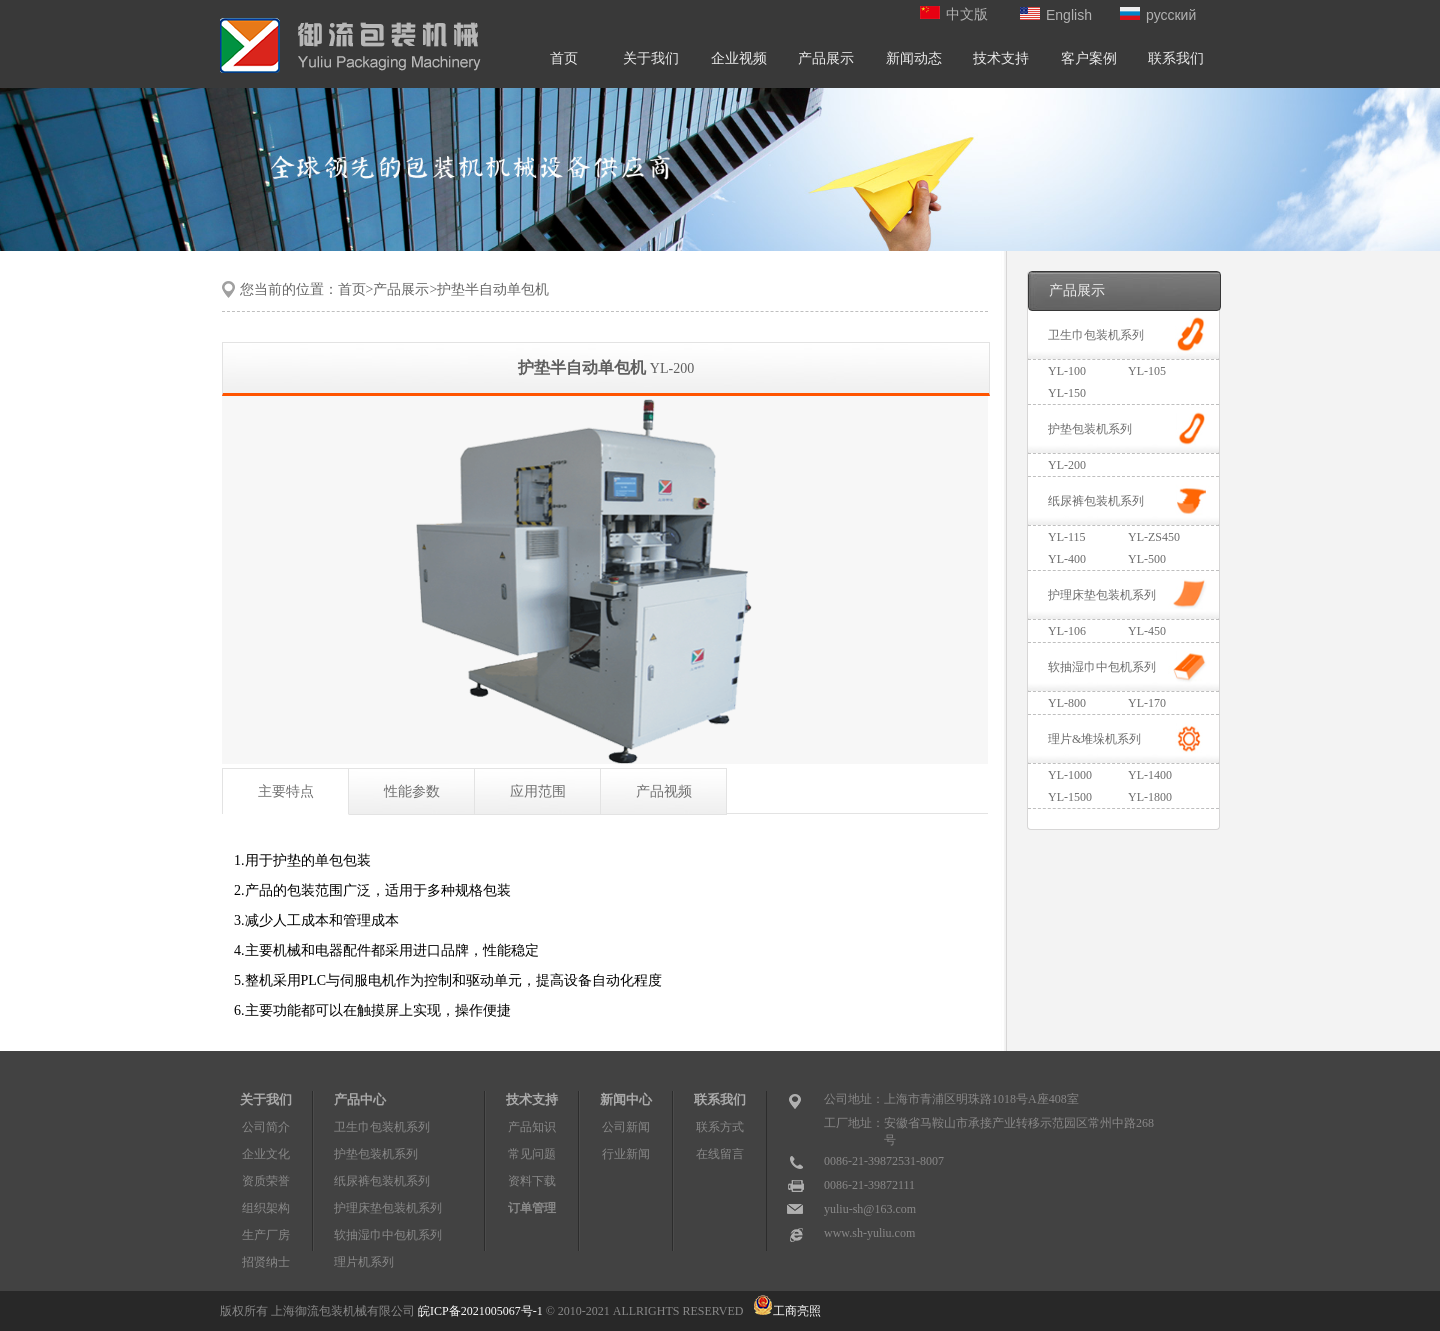 Image resolution: width=1440 pixels, height=1331 pixels. Describe the element at coordinates (532, 1127) in the screenshot. I see `产品知识` at that location.